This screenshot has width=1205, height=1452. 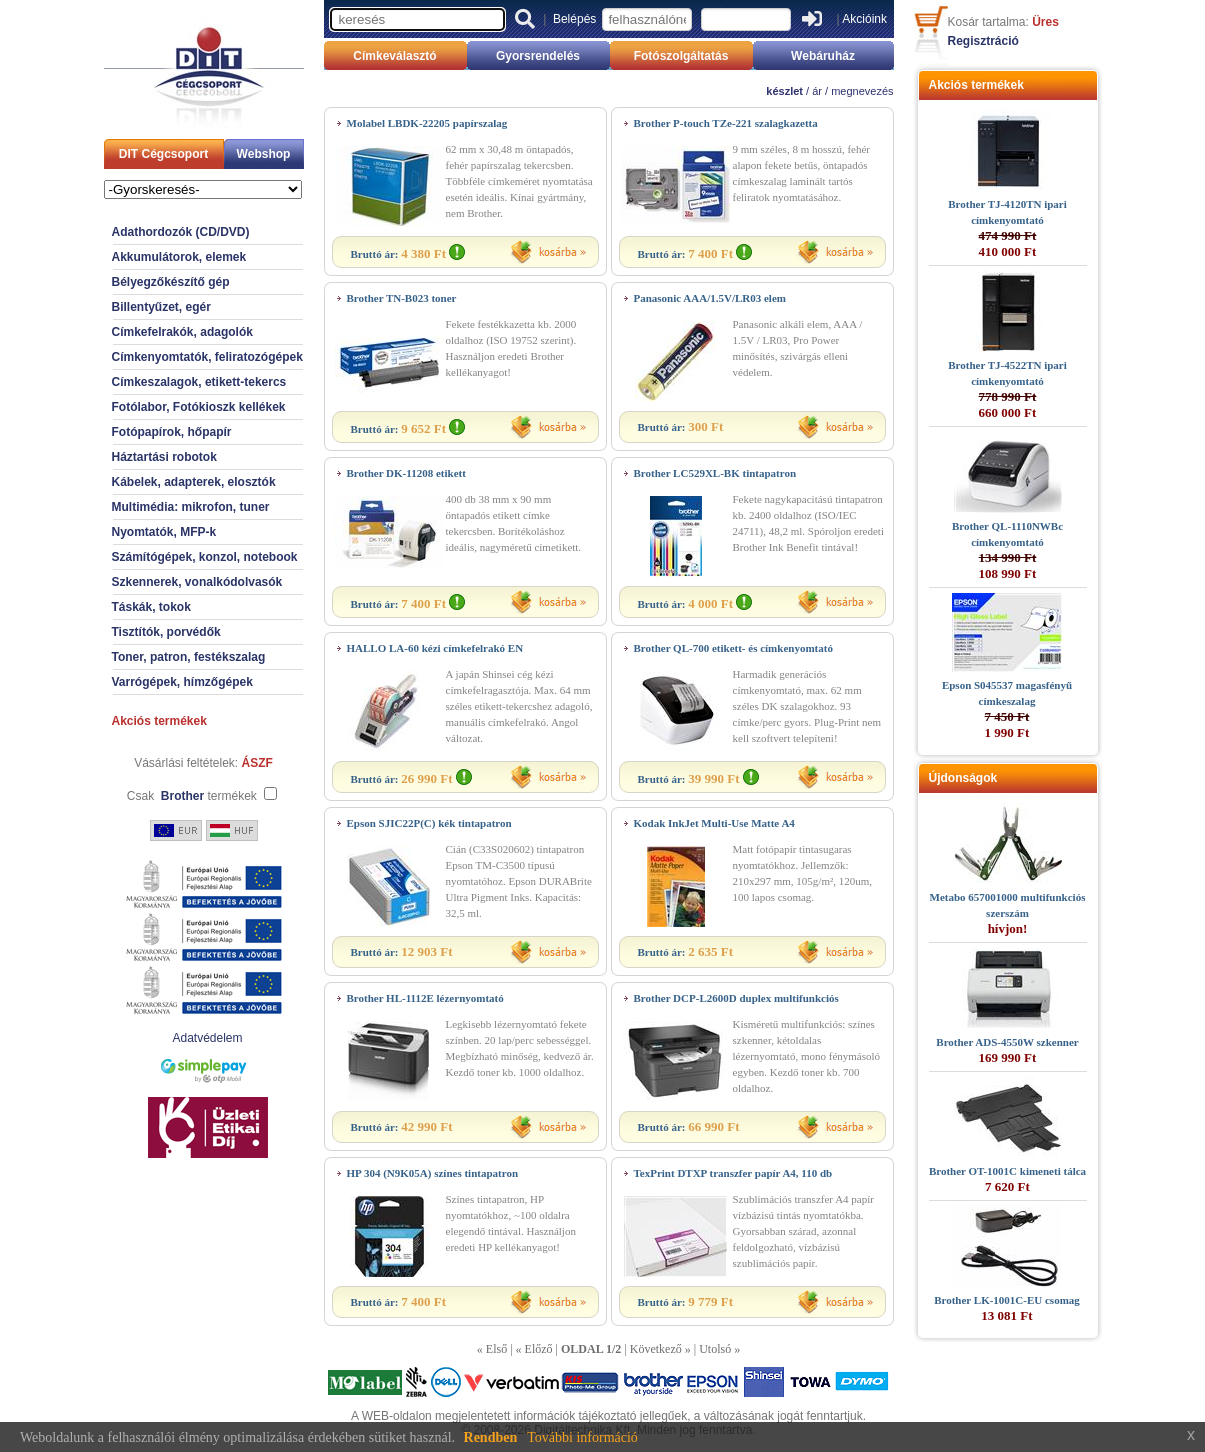 What do you see at coordinates (864, 19) in the screenshot?
I see `Akcióink` at bounding box center [864, 19].